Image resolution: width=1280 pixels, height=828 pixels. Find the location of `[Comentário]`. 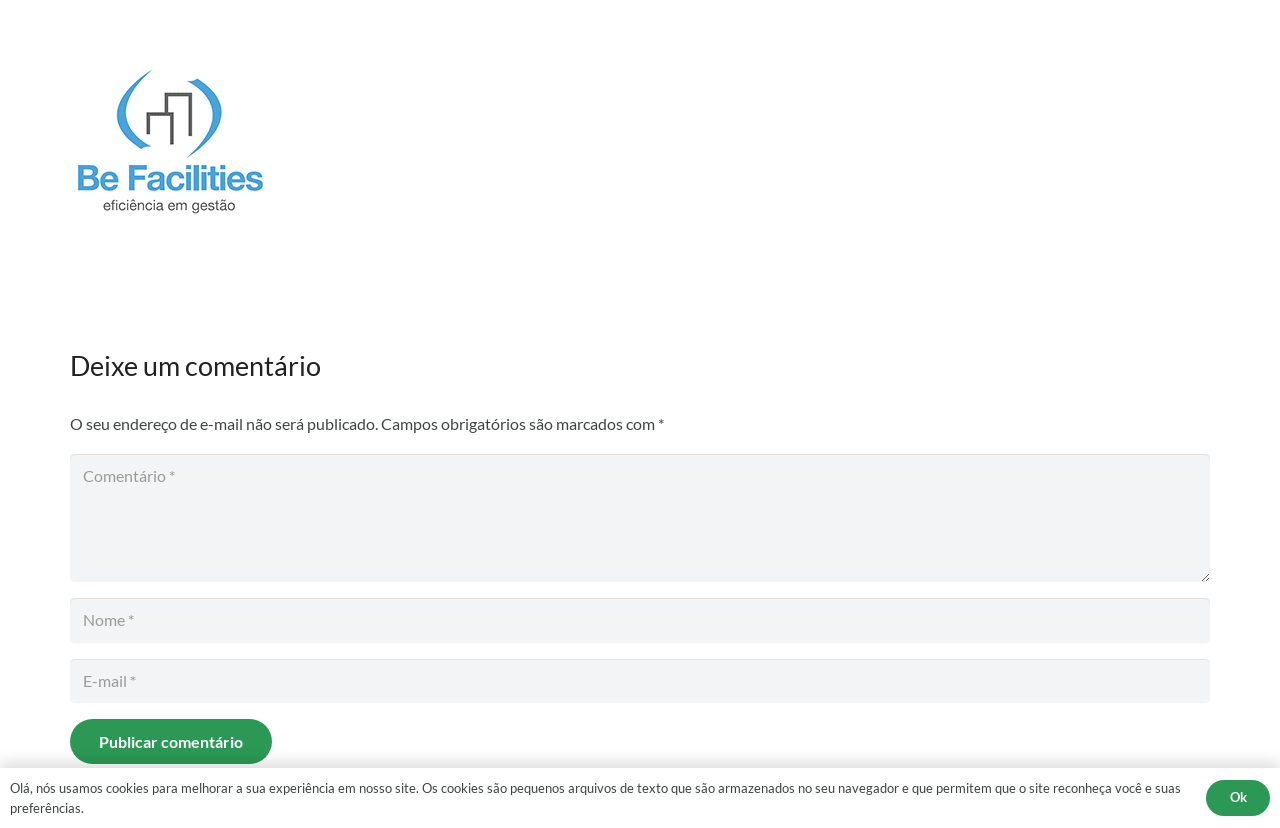

[Comentário] is located at coordinates (640, 518).